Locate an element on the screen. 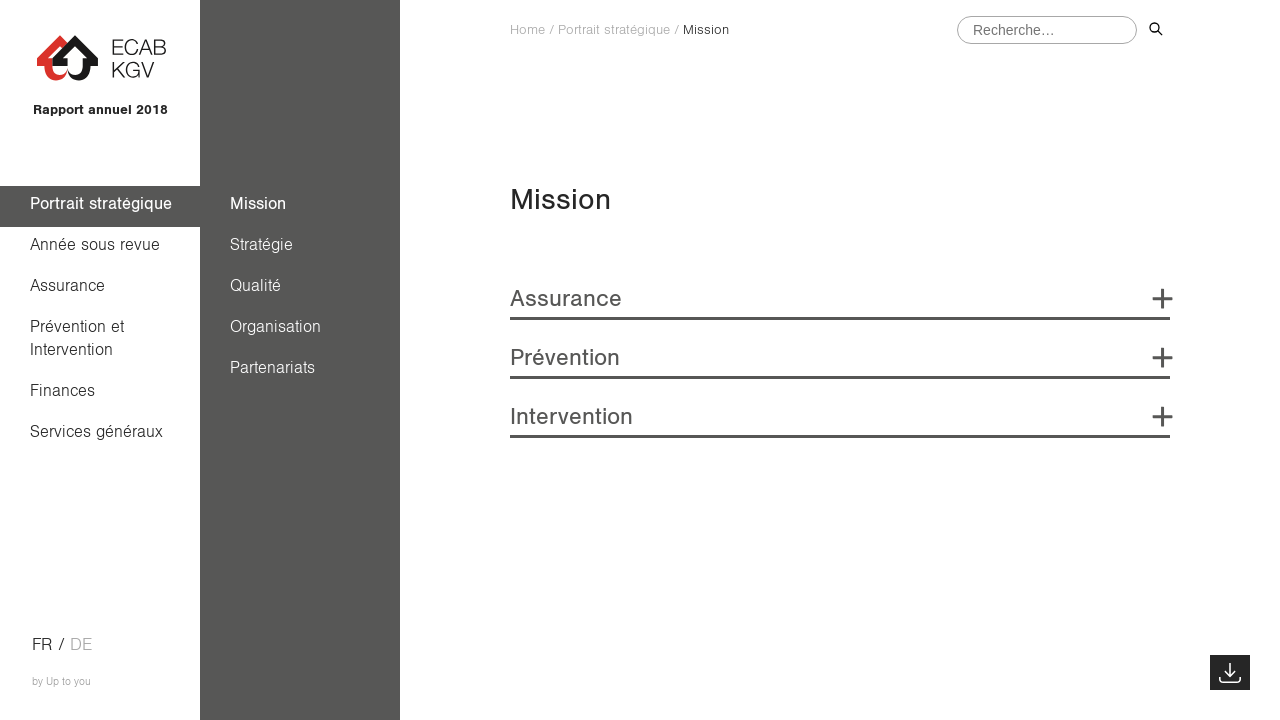  fr is located at coordinates (42, 645).